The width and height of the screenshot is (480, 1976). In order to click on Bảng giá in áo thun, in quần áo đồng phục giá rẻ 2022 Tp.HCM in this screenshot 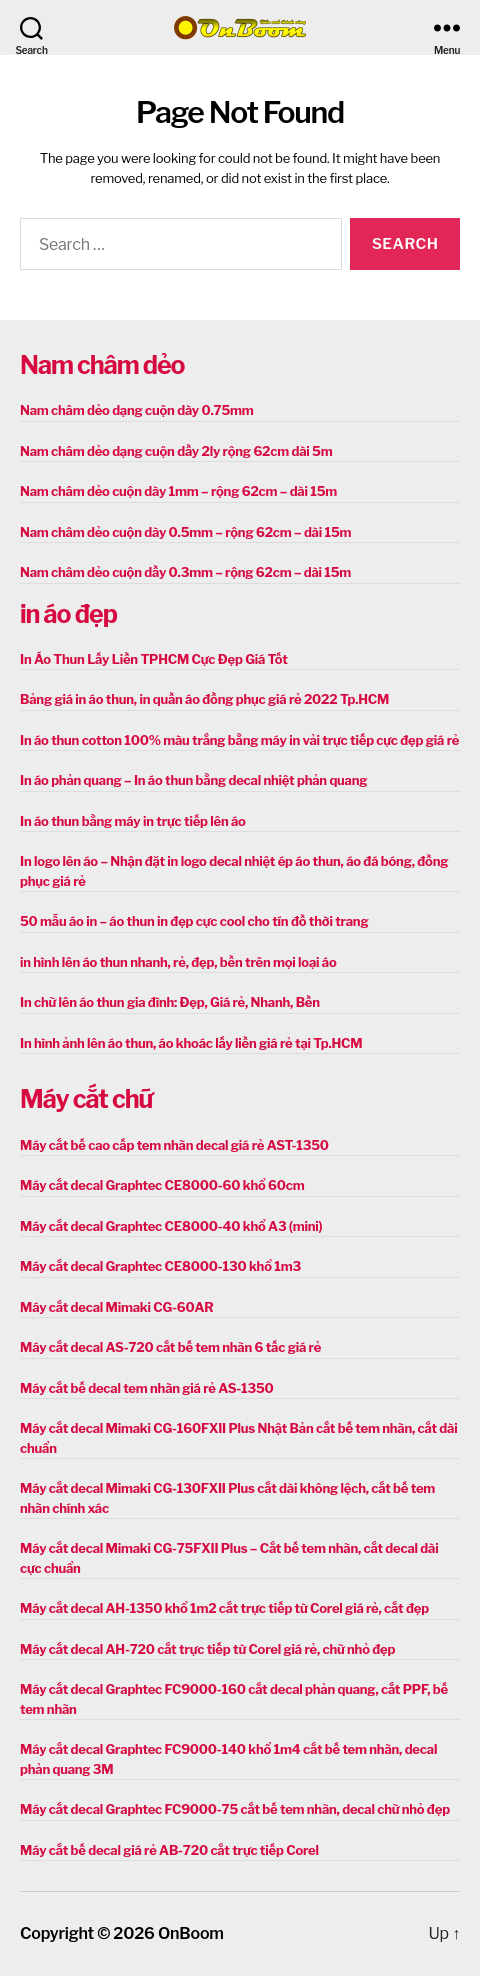, I will do `click(204, 699)`.